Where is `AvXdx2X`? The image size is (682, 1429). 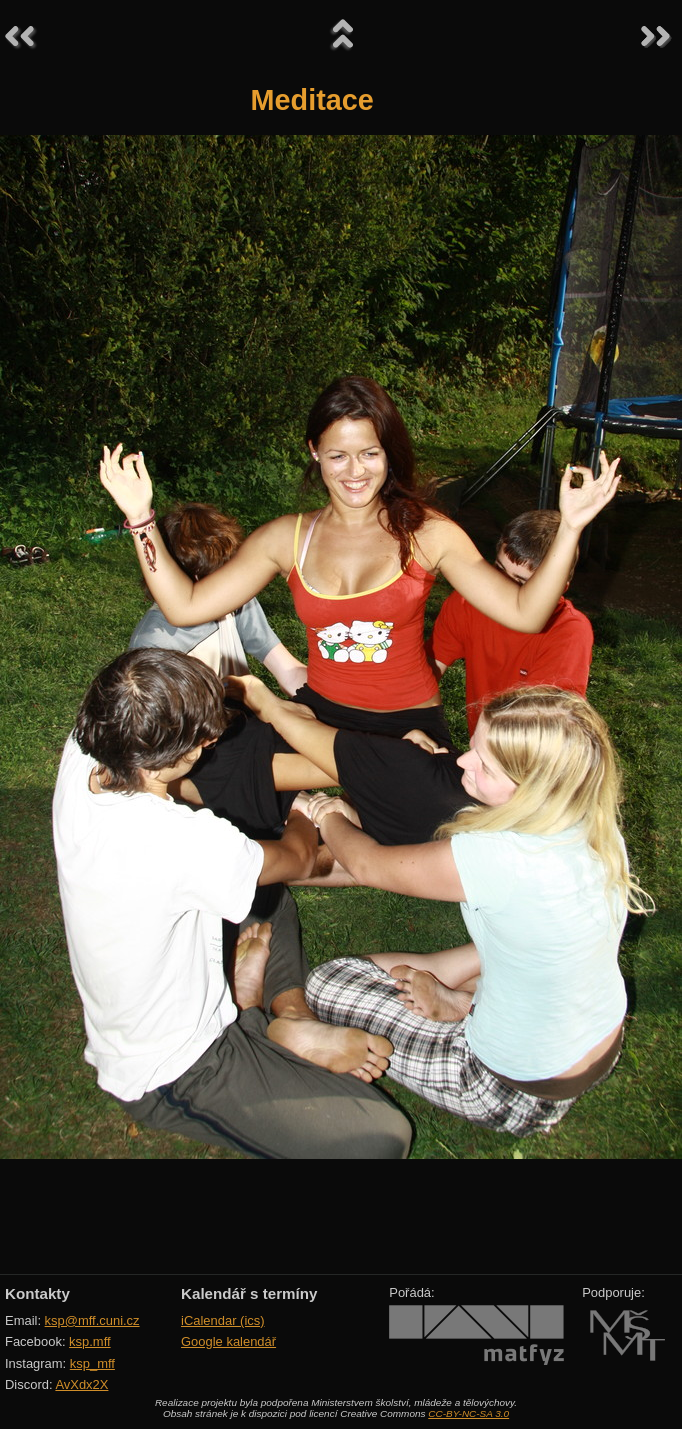
AvXdx2X is located at coordinates (81, 1384).